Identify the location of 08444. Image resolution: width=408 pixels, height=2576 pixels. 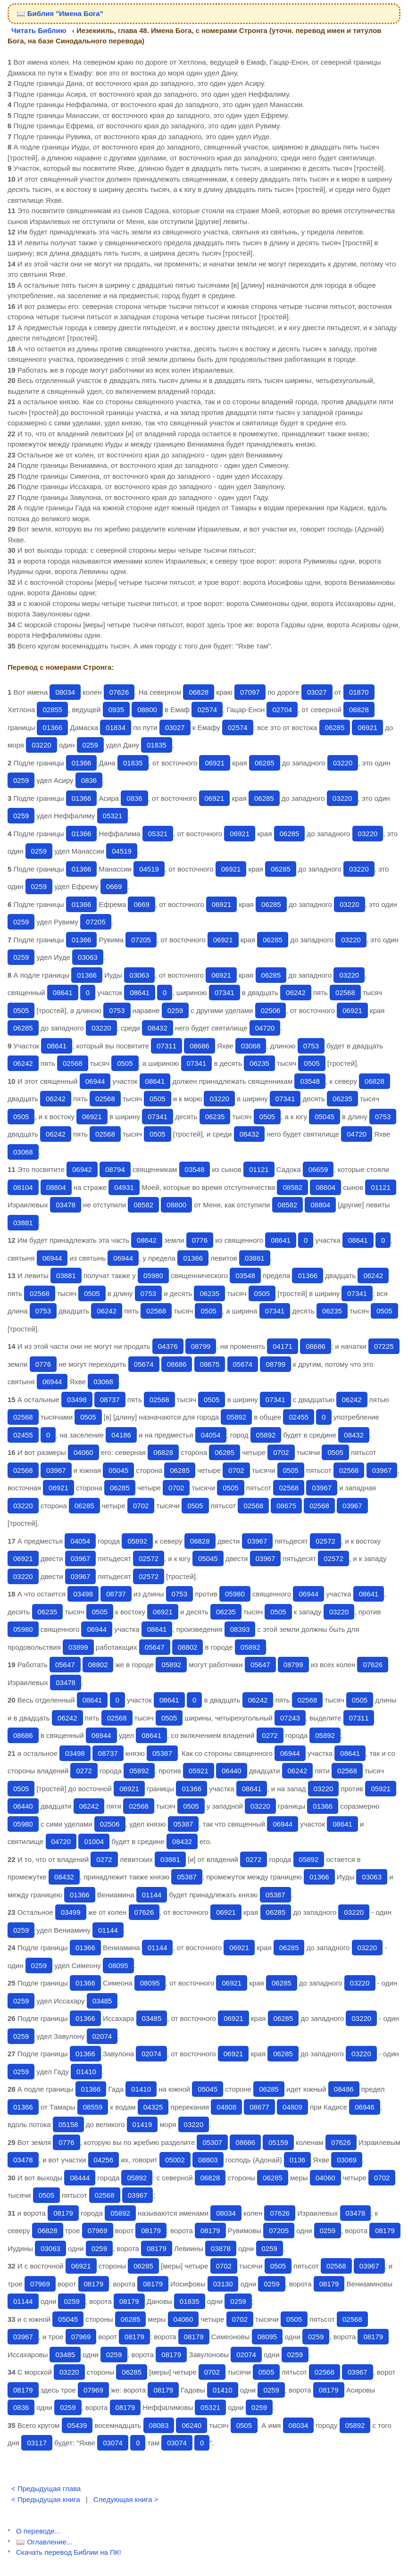
(80, 2178).